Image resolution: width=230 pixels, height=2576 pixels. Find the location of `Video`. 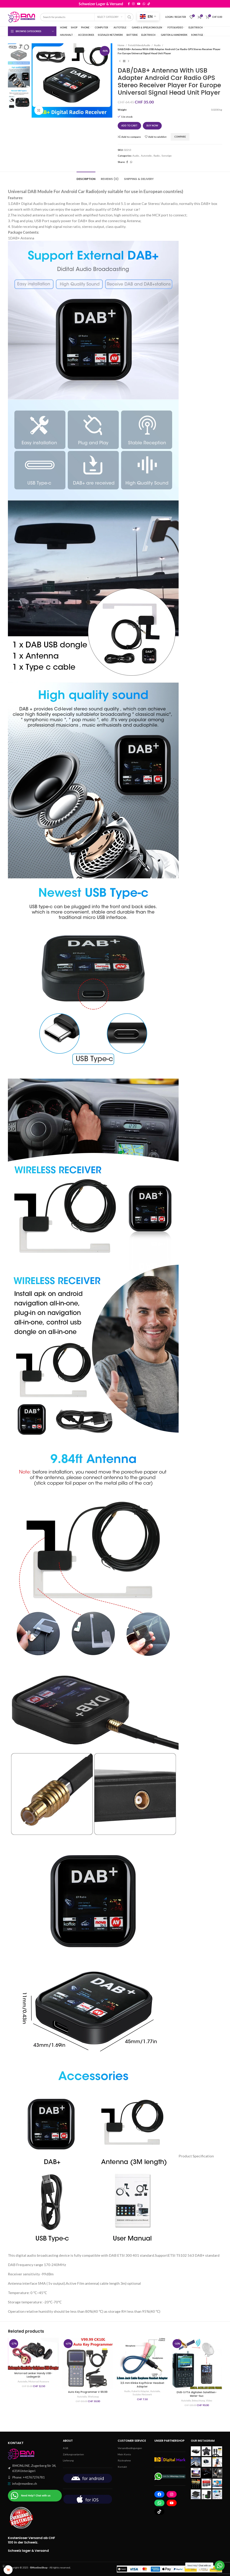

Video is located at coordinates (209, 2400).